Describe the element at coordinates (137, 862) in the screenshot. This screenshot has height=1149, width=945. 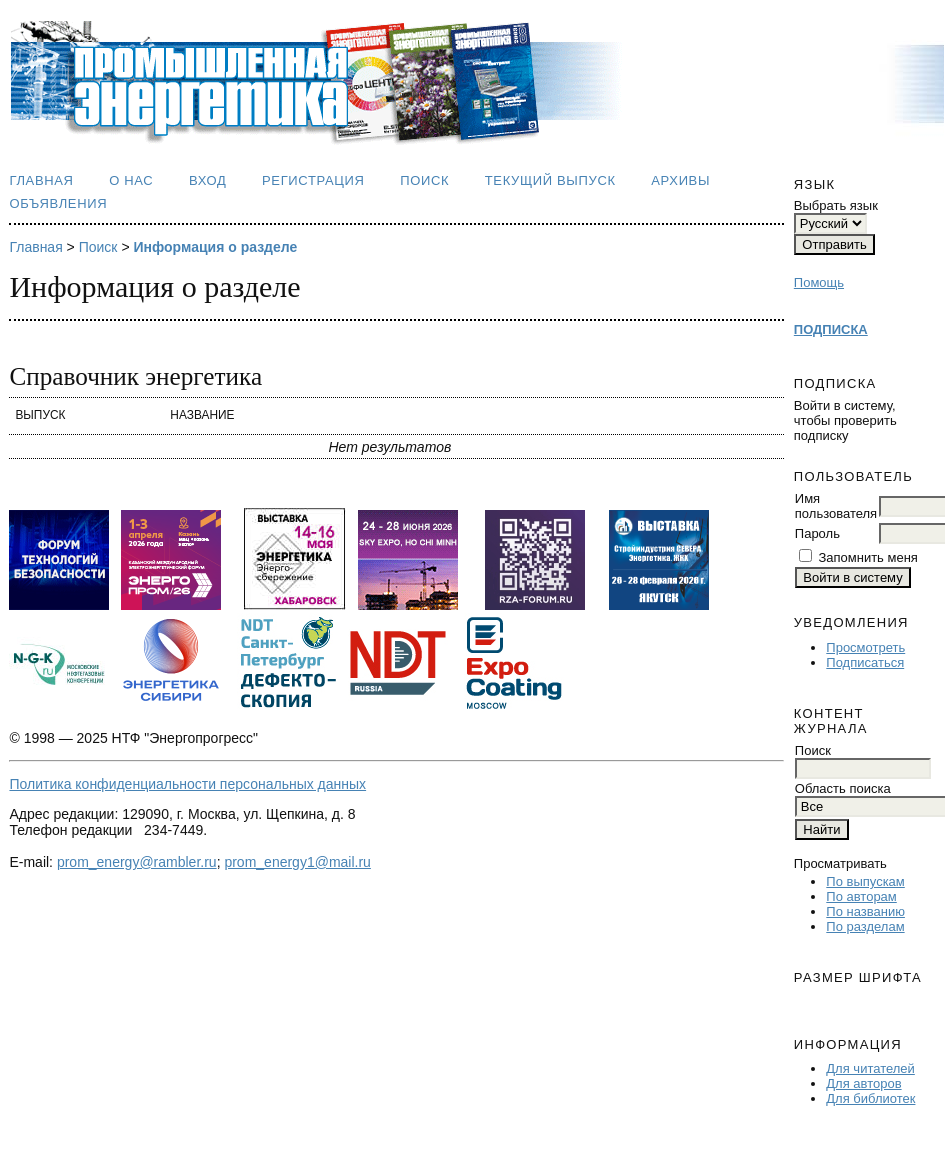
I see `prom_energy@rambler.ru` at that location.